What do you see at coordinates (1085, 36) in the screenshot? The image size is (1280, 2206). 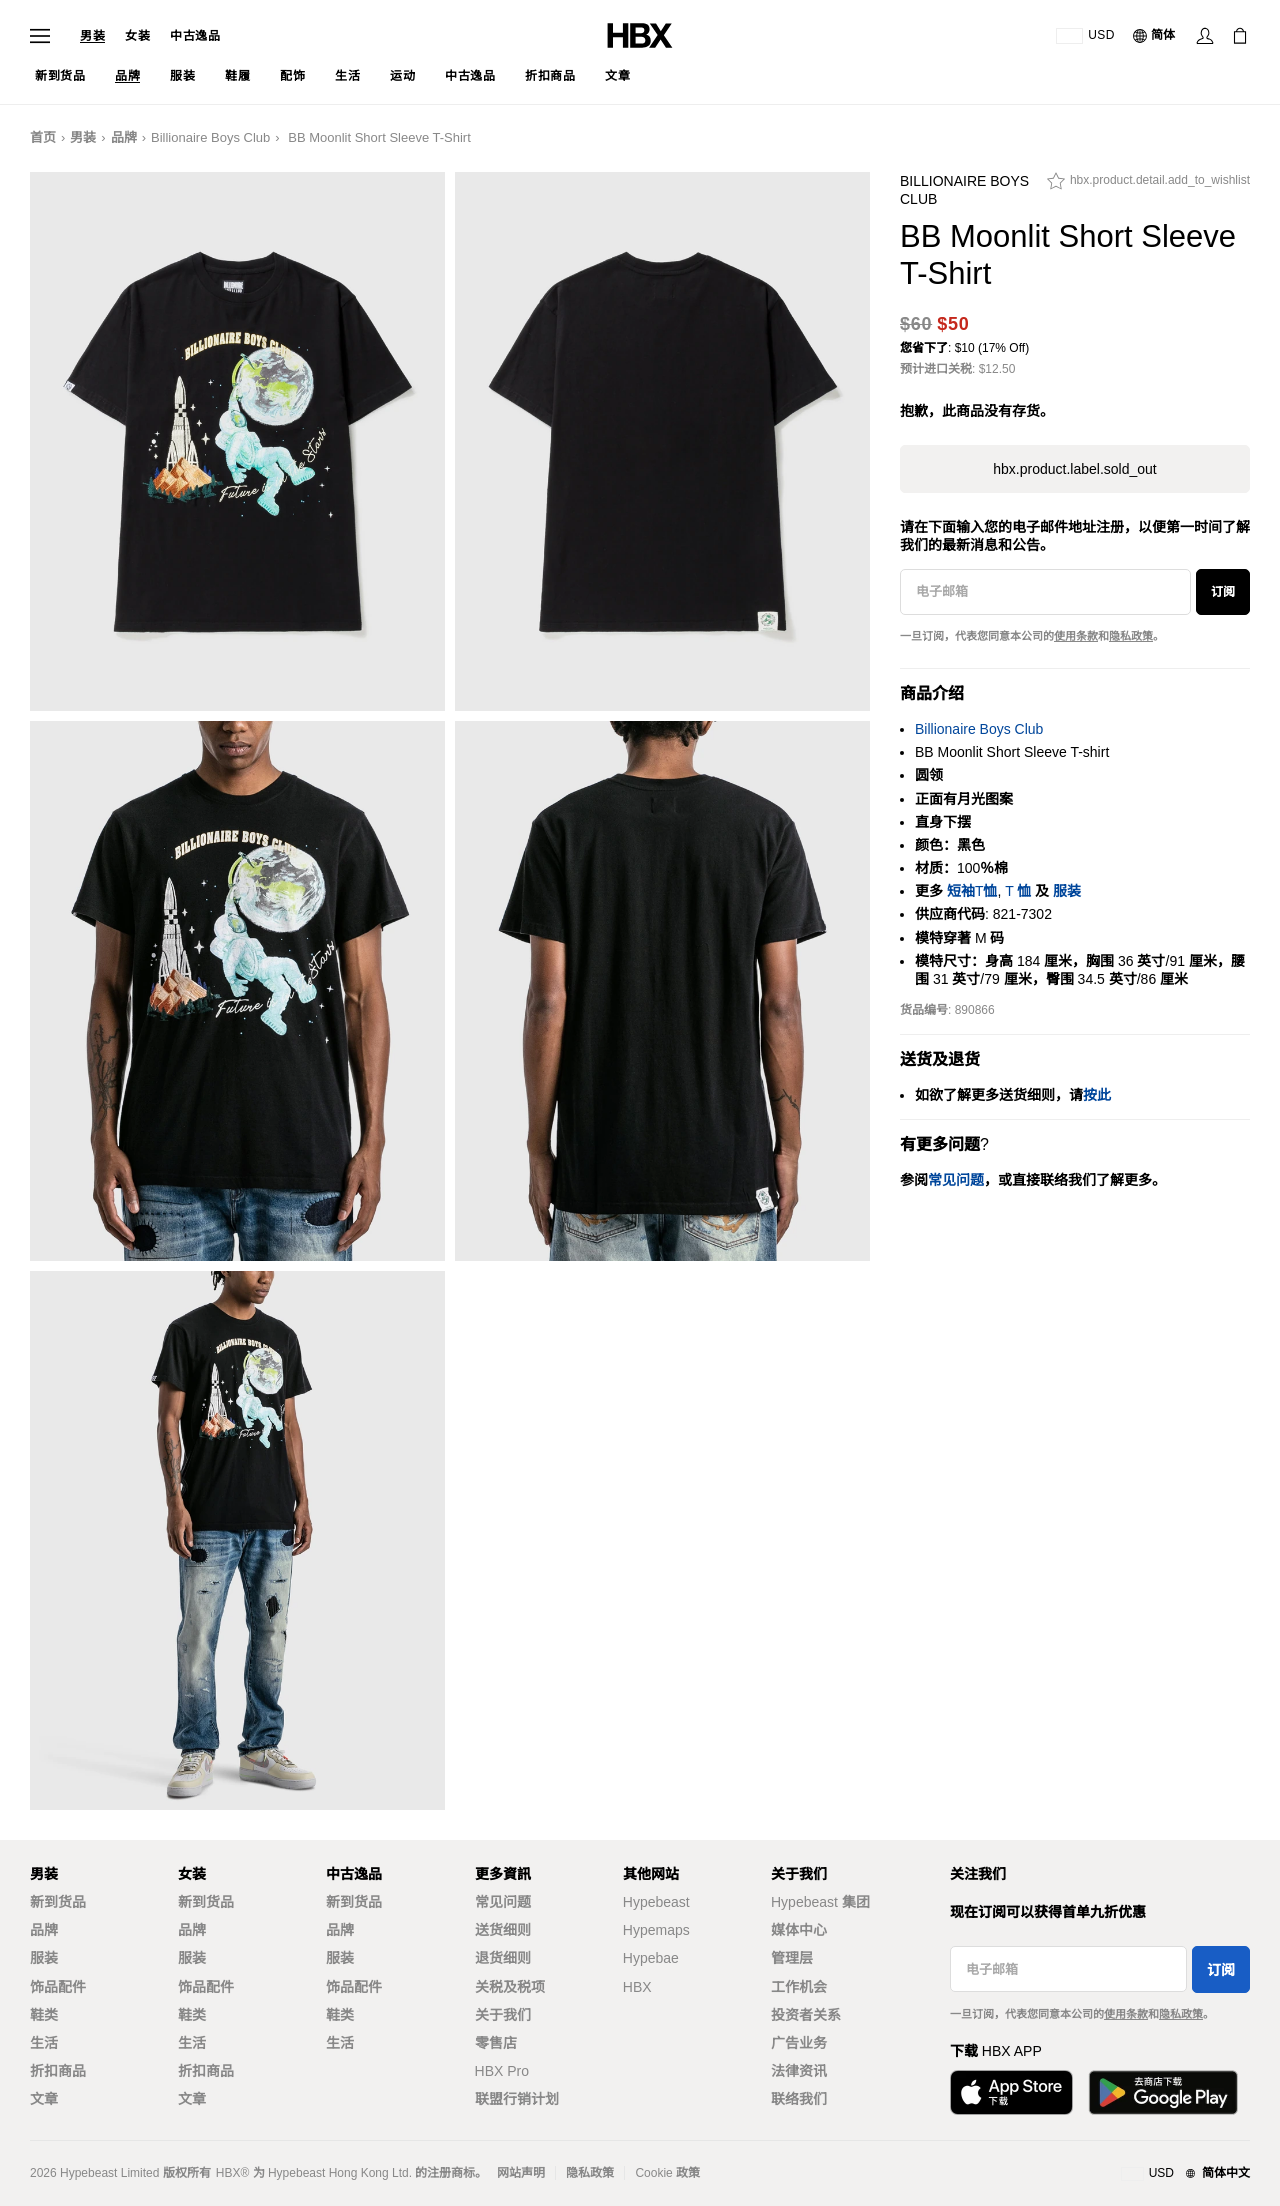 I see `[运送目的地 / 地区]` at bounding box center [1085, 36].